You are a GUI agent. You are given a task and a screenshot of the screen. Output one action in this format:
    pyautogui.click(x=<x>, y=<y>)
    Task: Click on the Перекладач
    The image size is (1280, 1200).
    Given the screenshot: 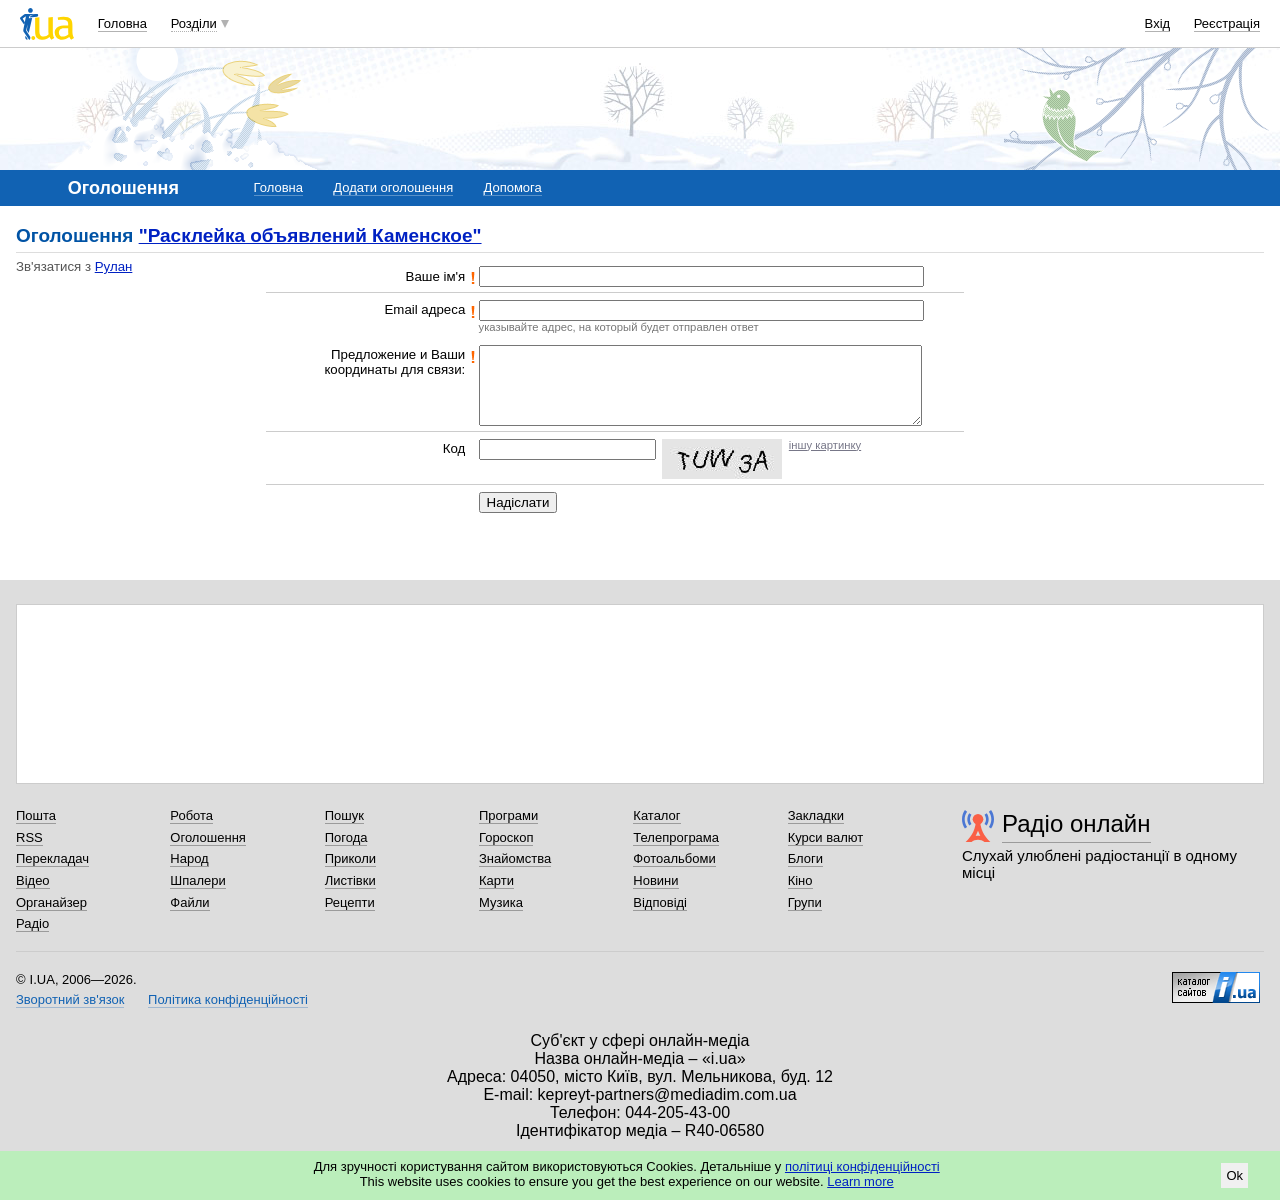 What is the action you would take?
    pyautogui.click(x=52, y=858)
    